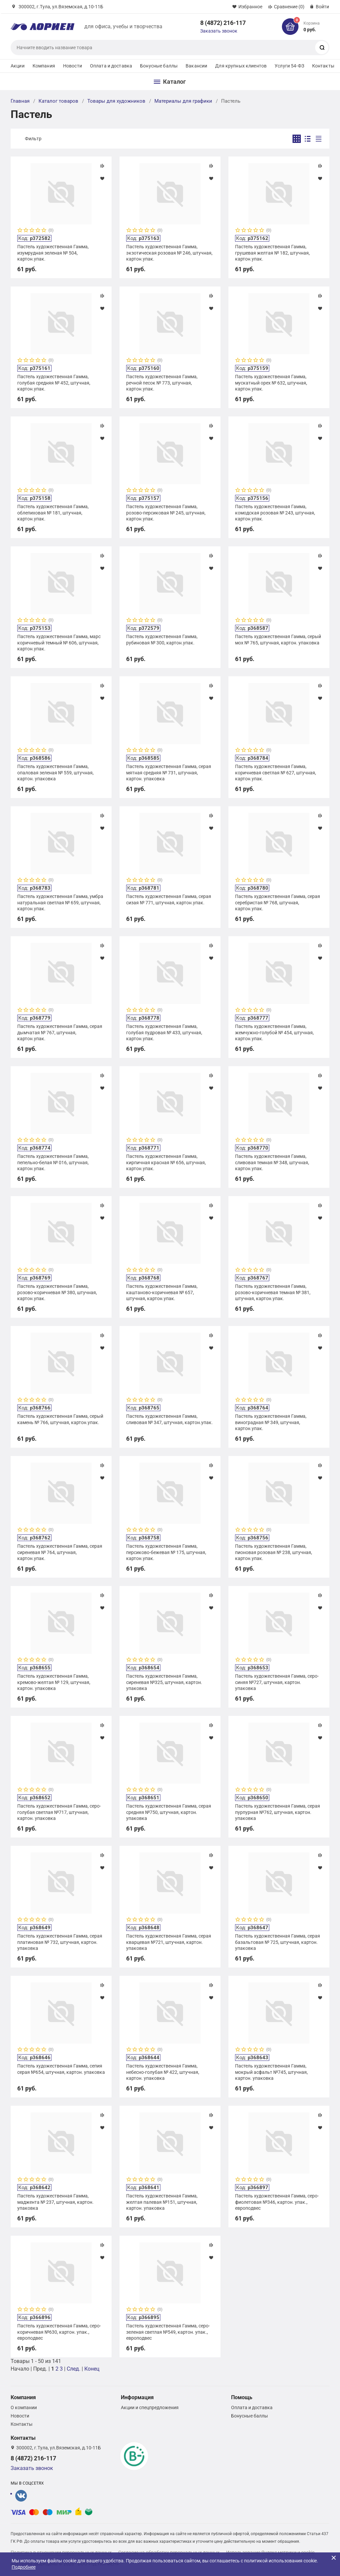 Image resolution: width=340 pixels, height=2576 pixels. I want to click on О компании, so click(24, 2407).